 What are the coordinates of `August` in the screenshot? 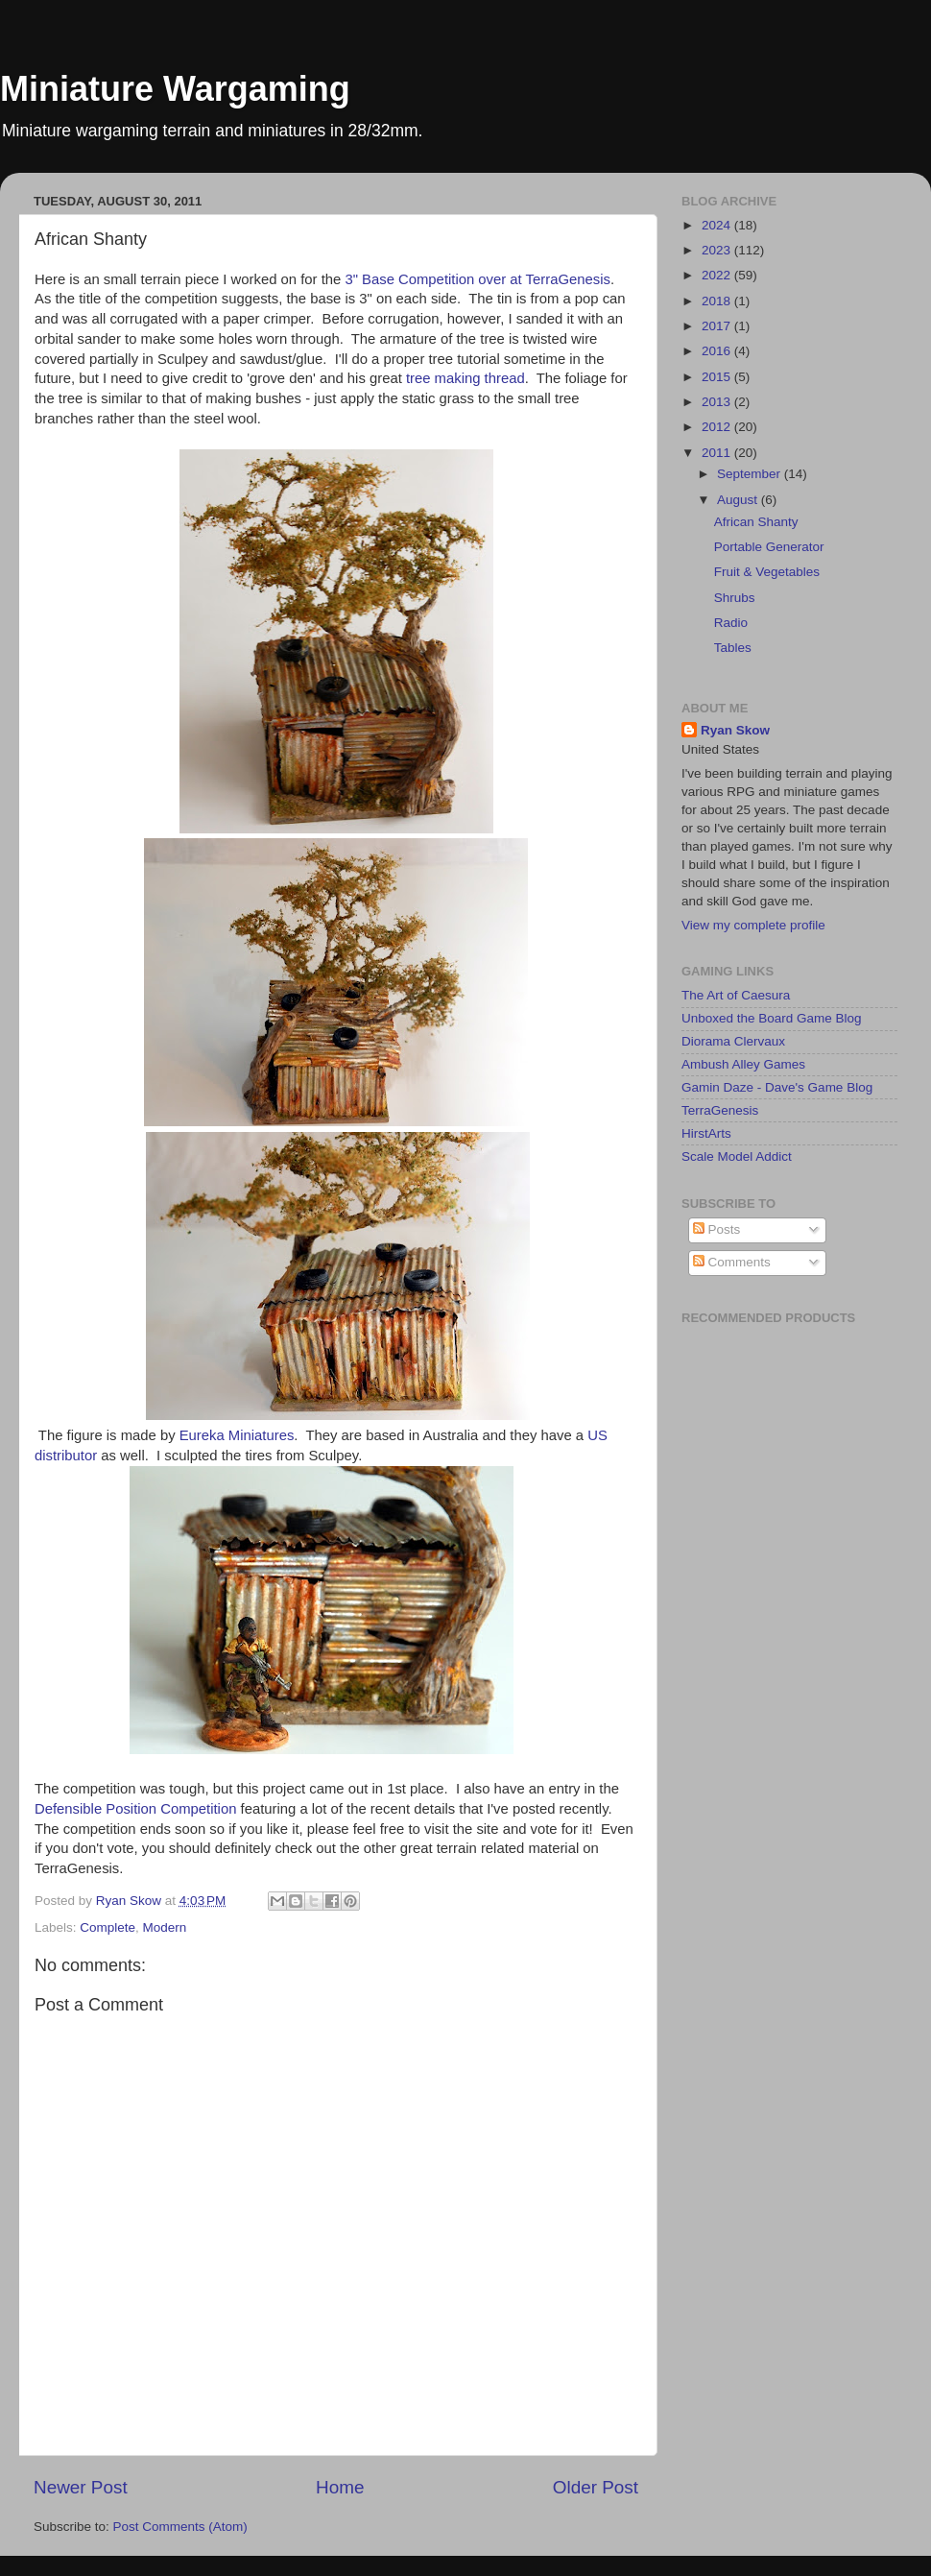 It's located at (739, 500).